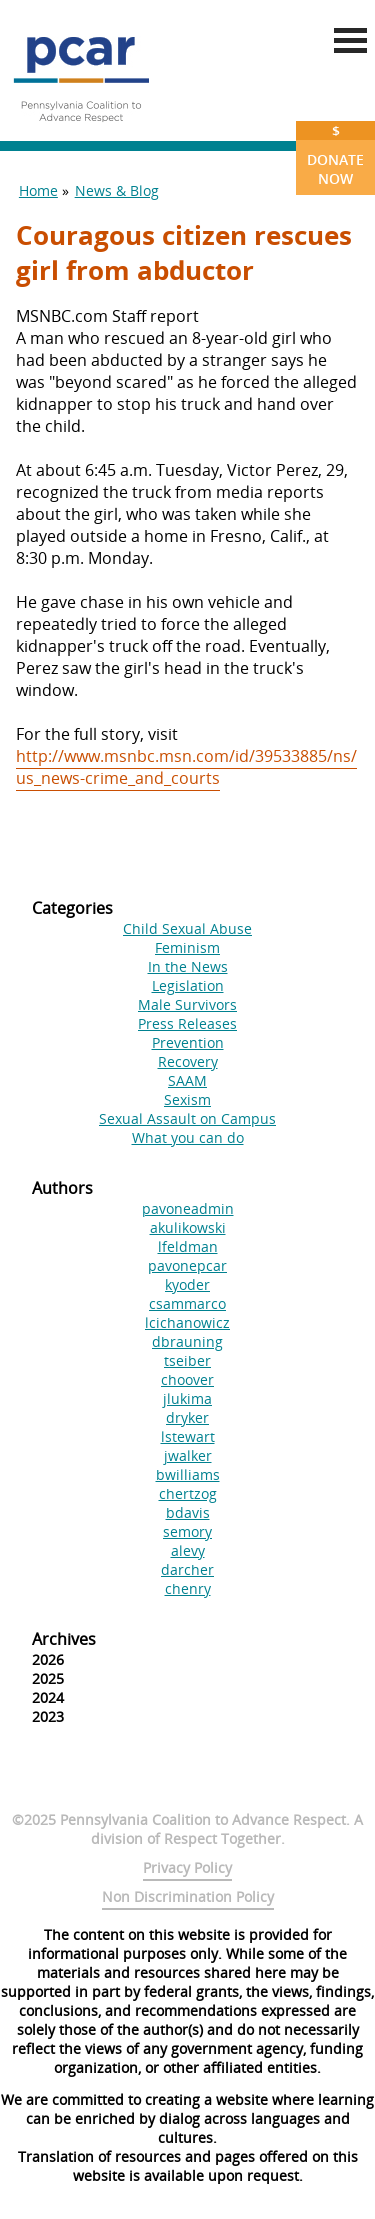 The width and height of the screenshot is (375, 2219). Describe the element at coordinates (187, 1867) in the screenshot. I see `Privacy Policy` at that location.